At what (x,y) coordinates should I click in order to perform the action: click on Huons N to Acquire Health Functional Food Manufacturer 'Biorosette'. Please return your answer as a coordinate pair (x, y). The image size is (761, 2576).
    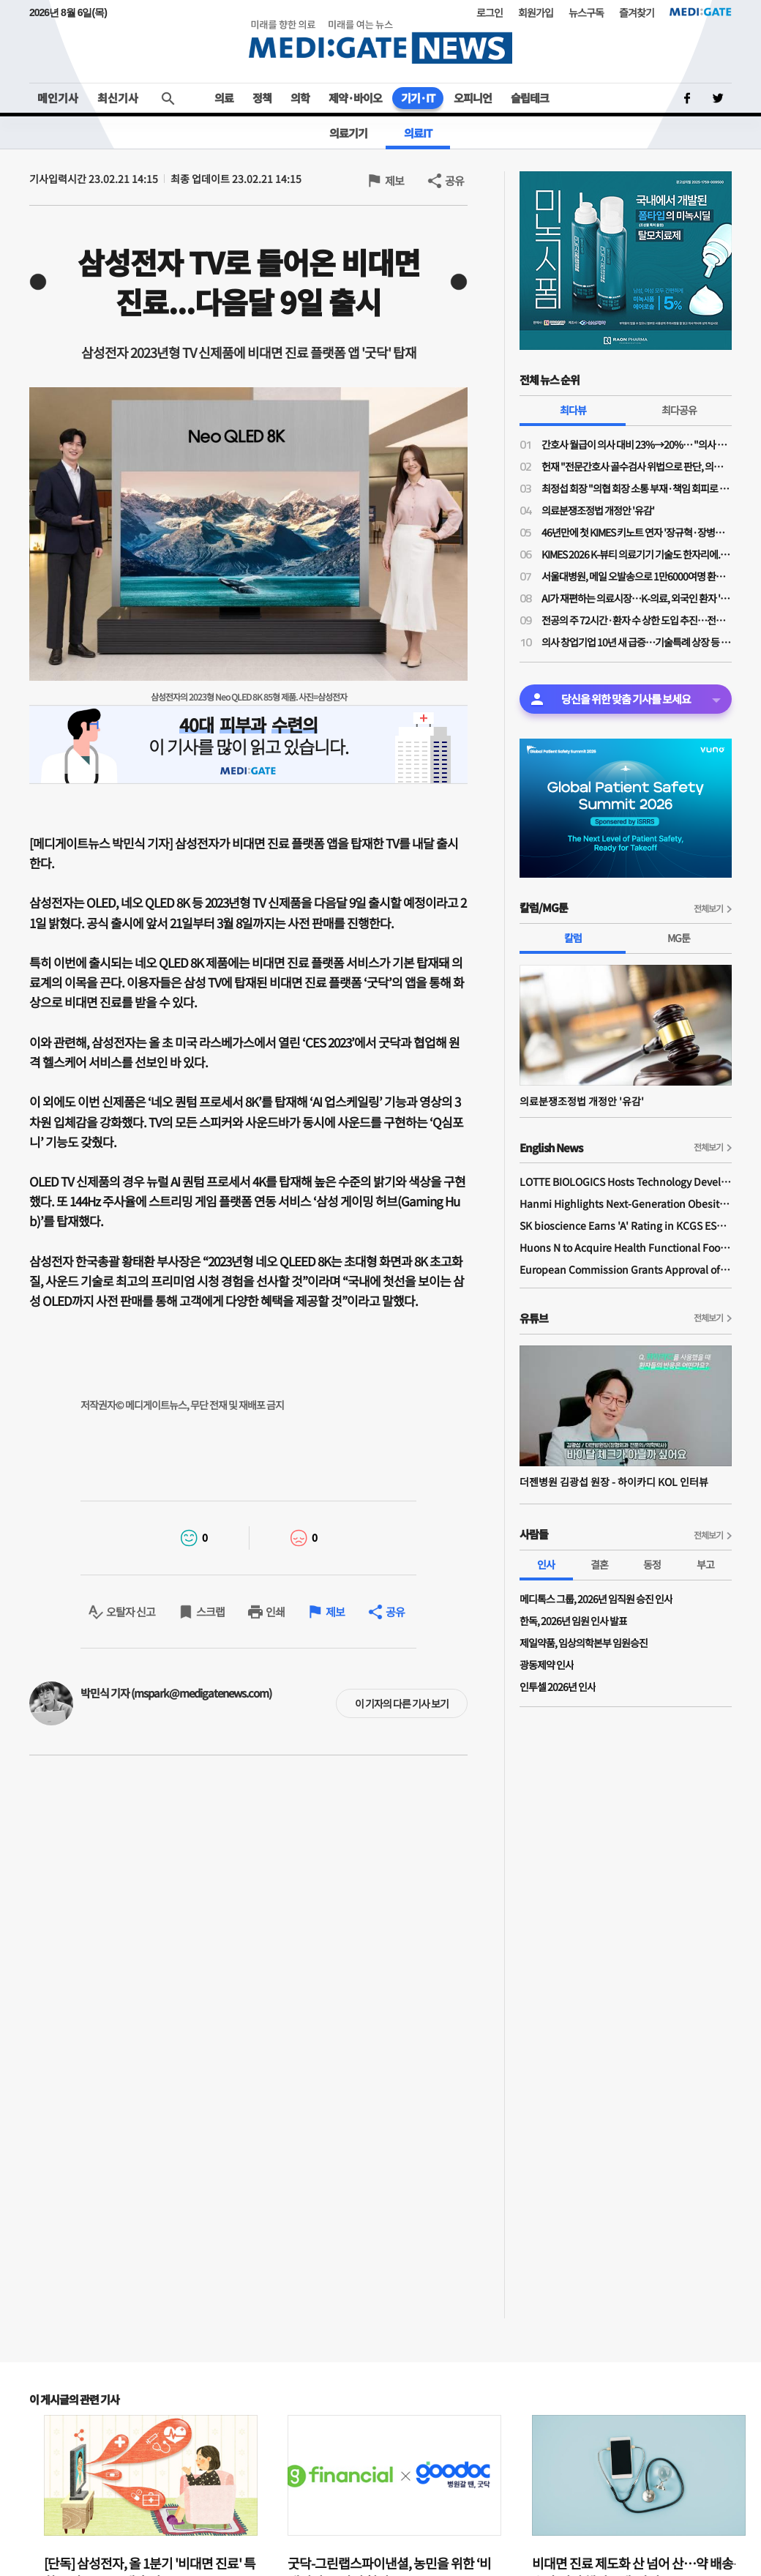
    Looking at the image, I should click on (626, 1247).